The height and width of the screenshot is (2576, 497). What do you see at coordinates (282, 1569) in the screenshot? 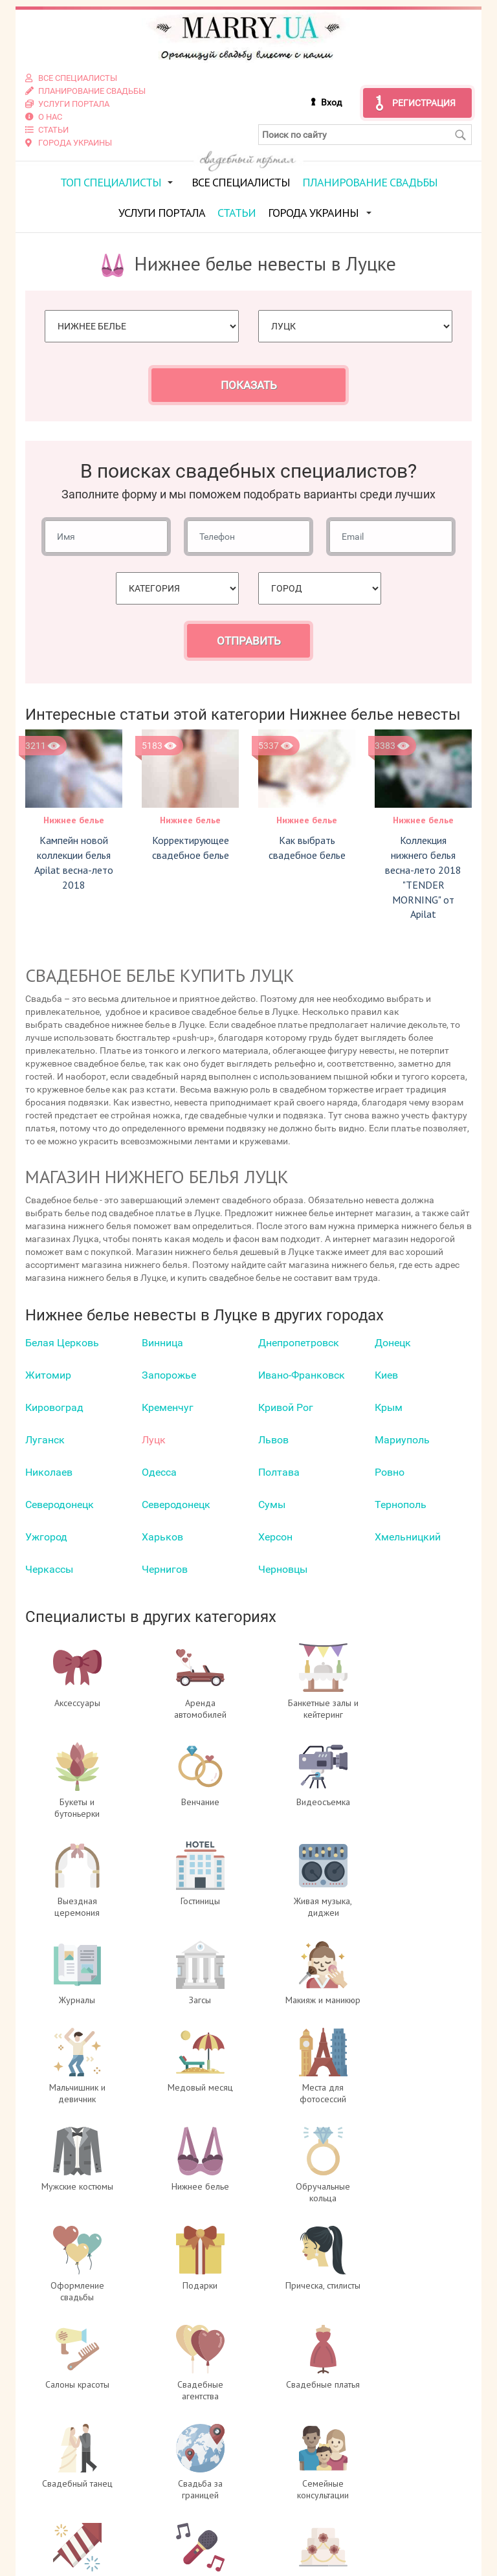
I see `Черновцы` at bounding box center [282, 1569].